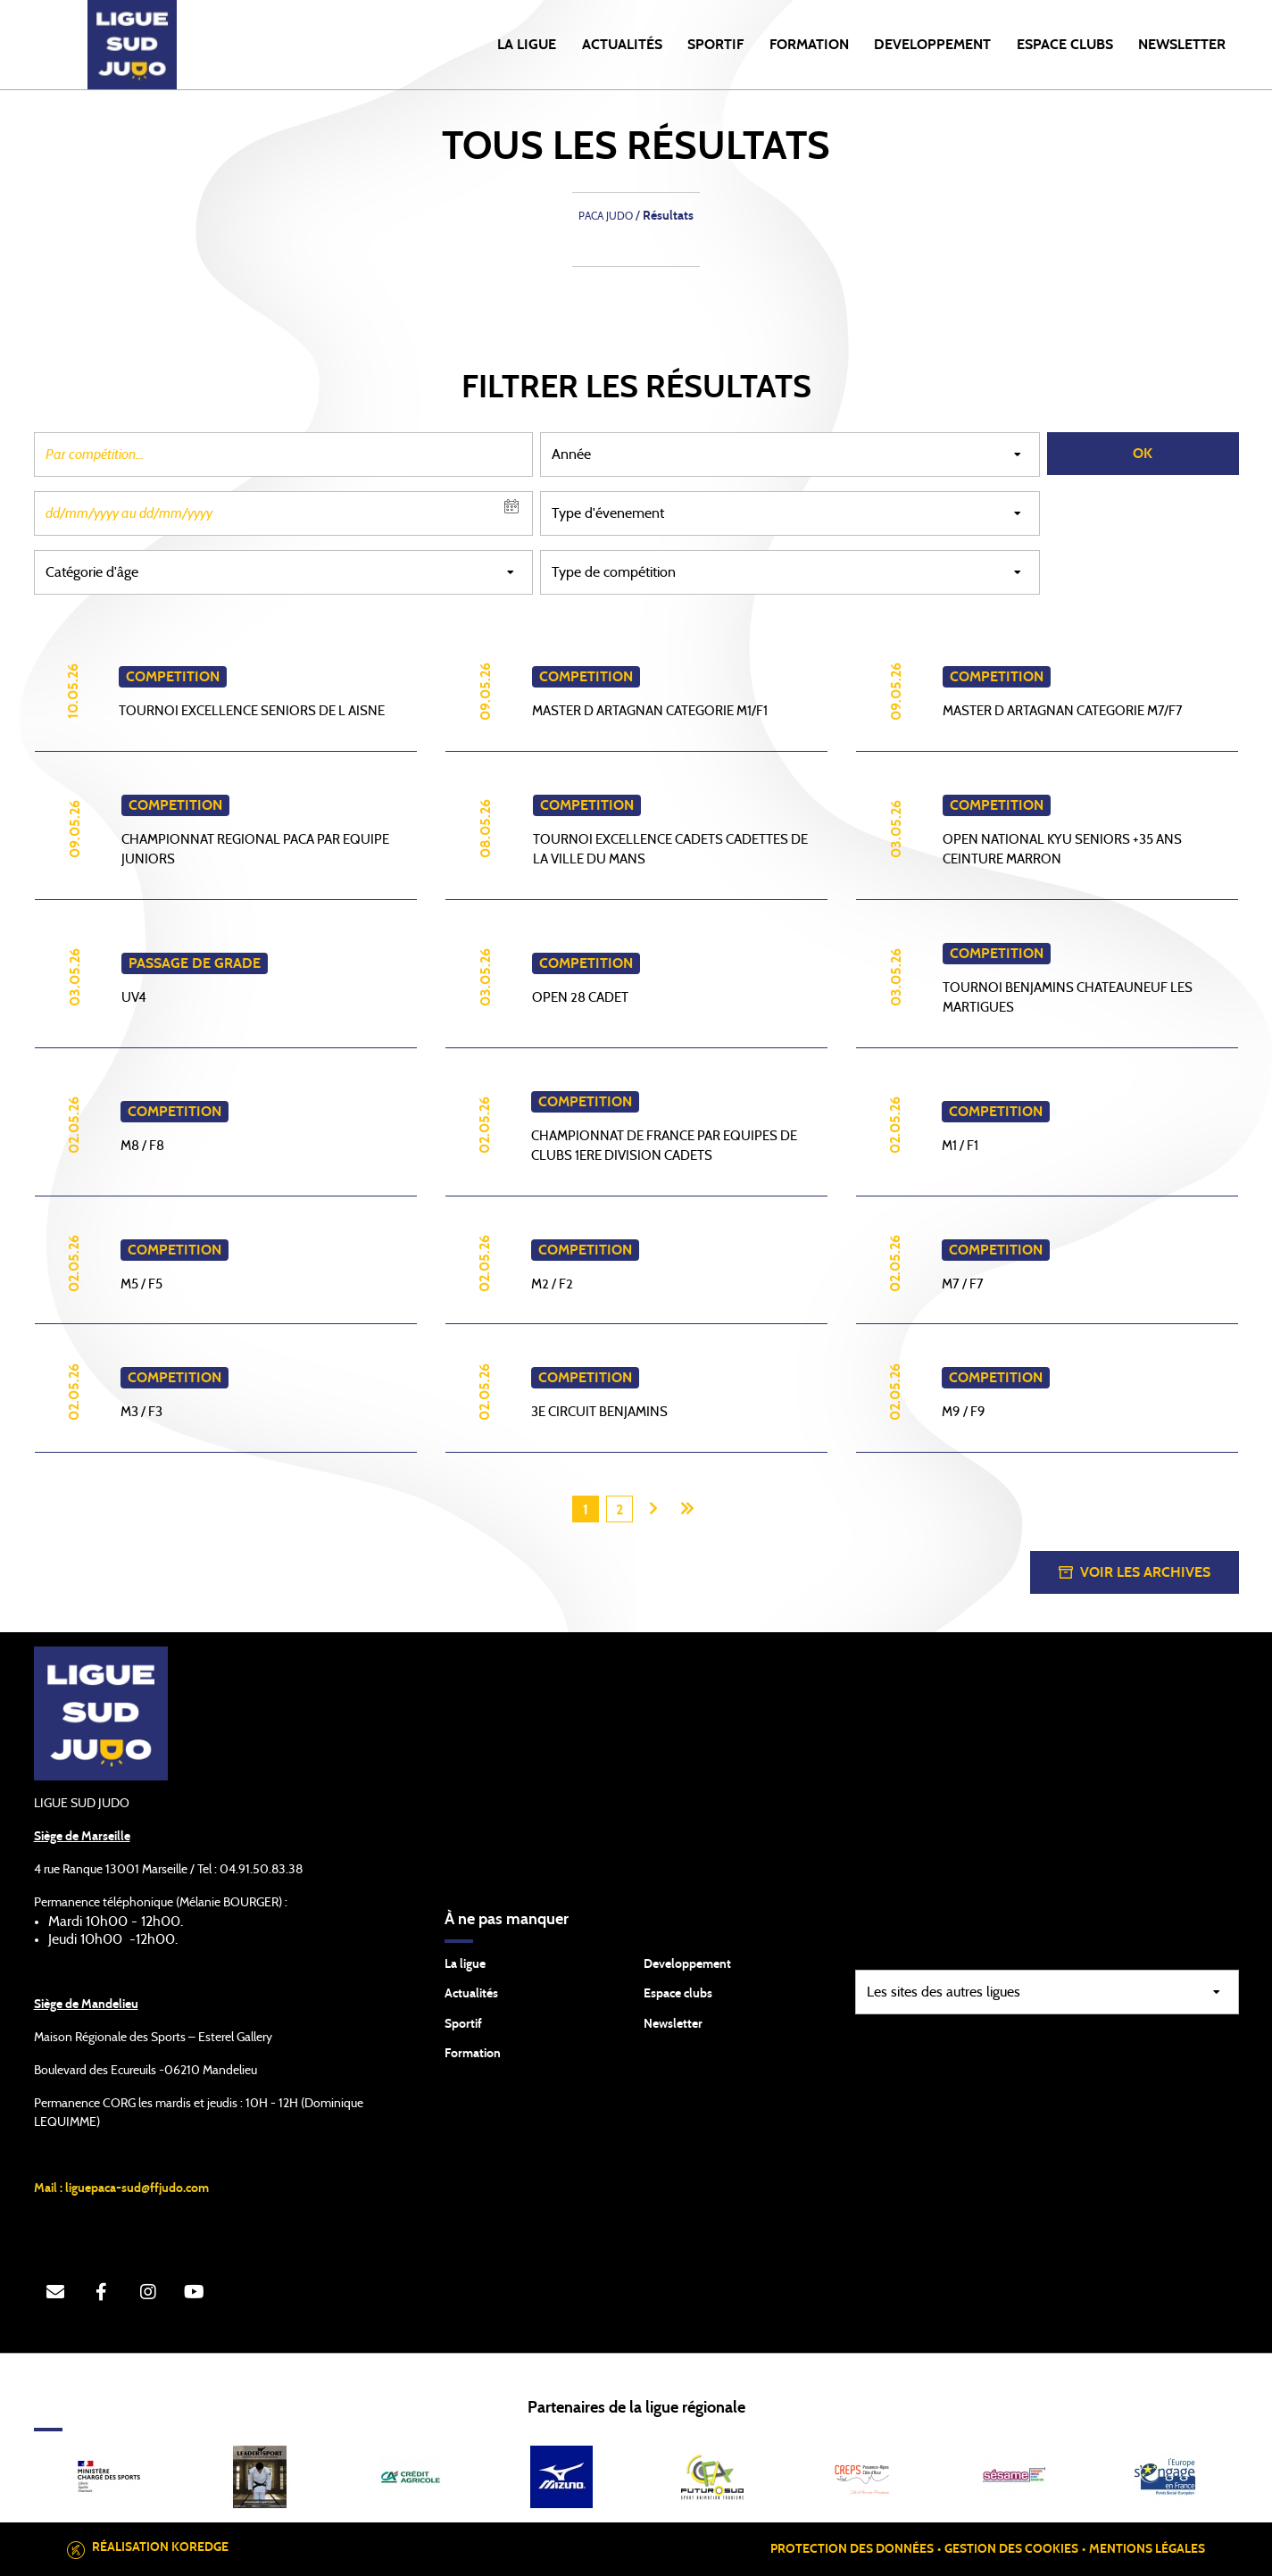 The height and width of the screenshot is (2576, 1272). What do you see at coordinates (622, 45) in the screenshot?
I see `Actualités` at bounding box center [622, 45].